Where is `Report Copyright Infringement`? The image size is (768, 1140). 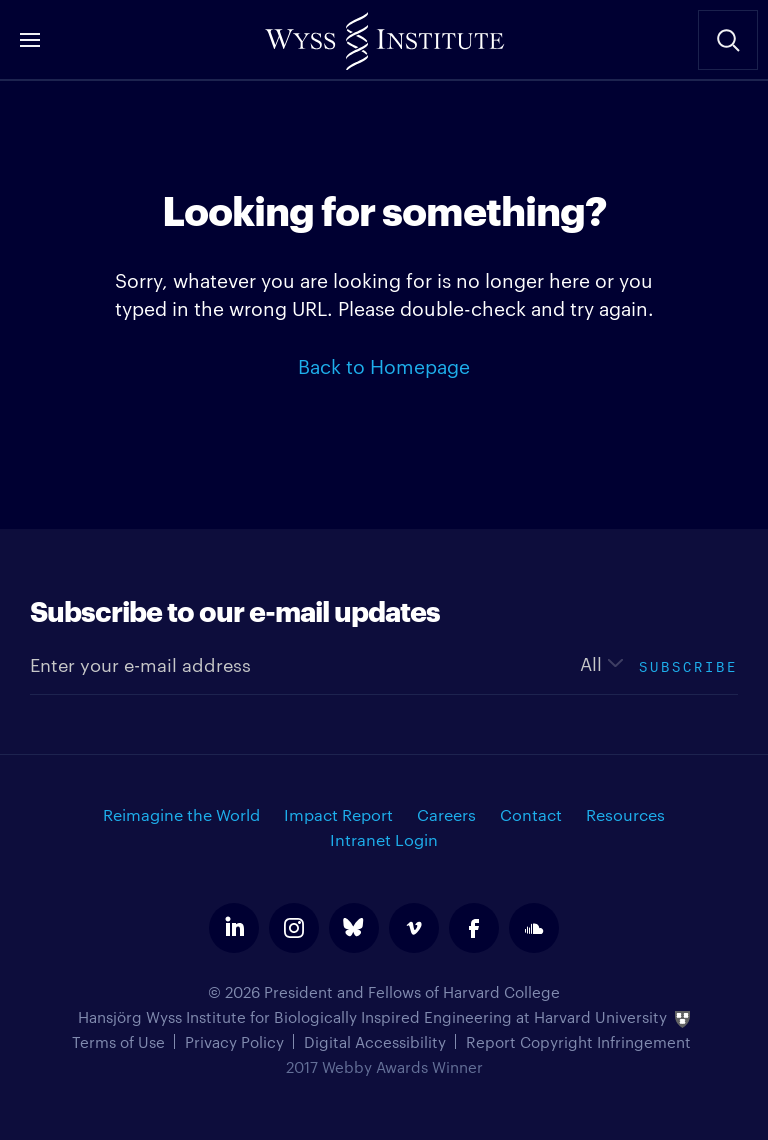
Report Copyright Infringement is located at coordinates (578, 1041).